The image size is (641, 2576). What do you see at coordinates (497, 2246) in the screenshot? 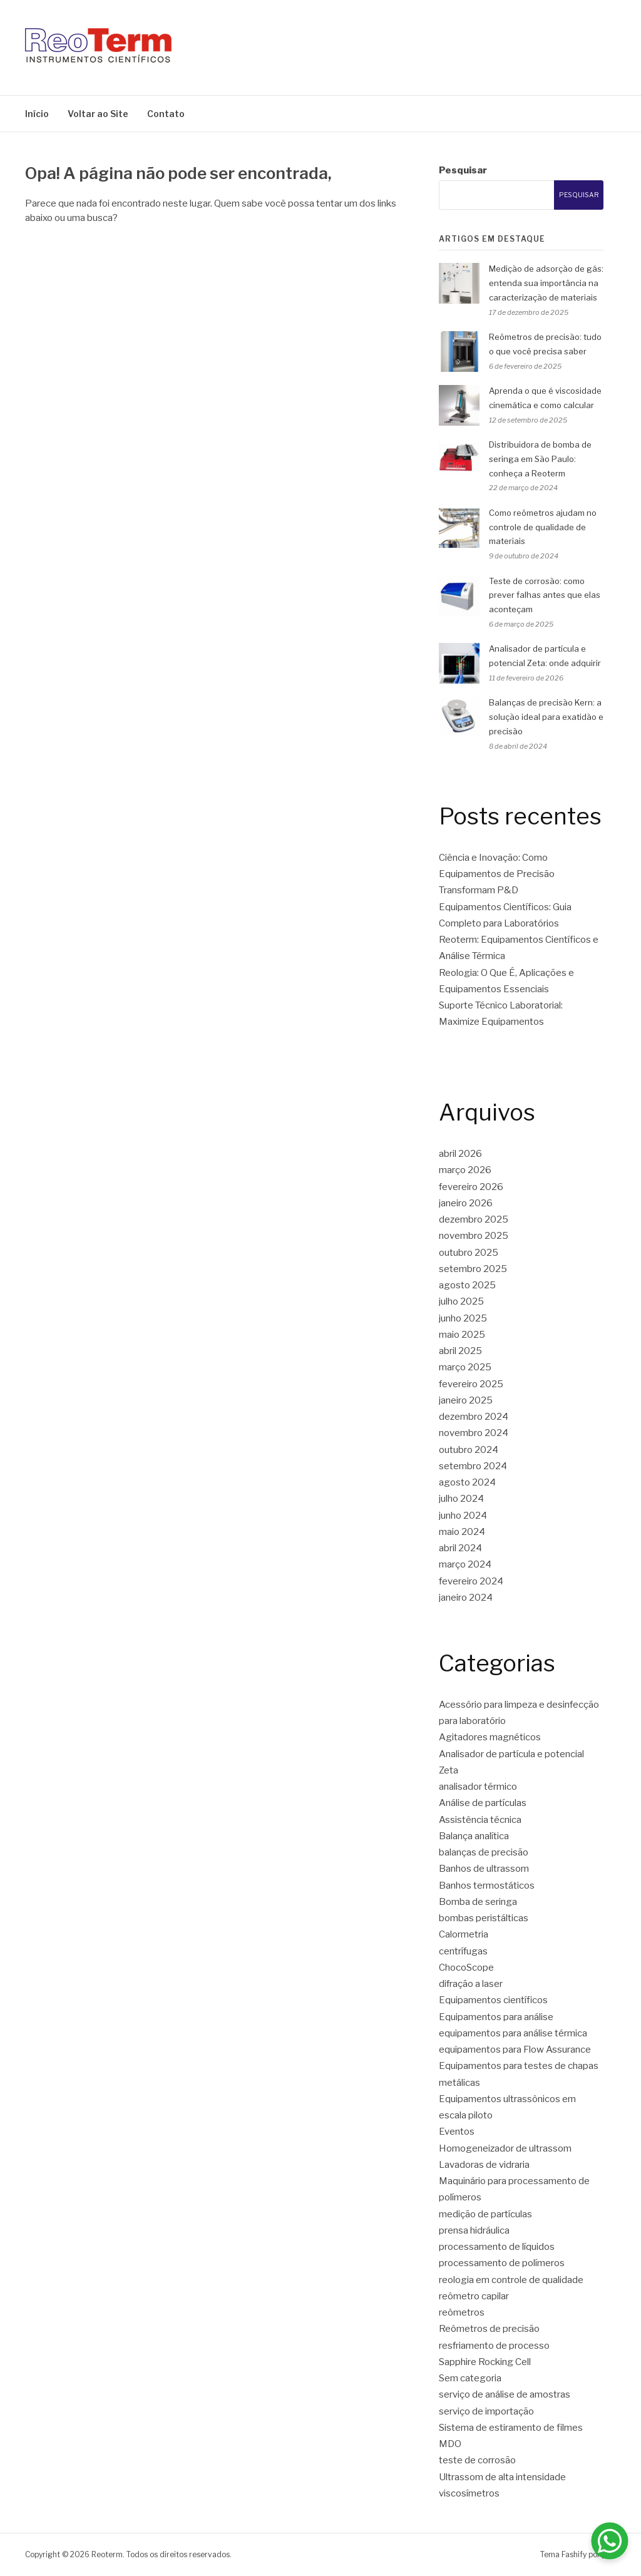
I see `processamento de líquidos` at bounding box center [497, 2246].